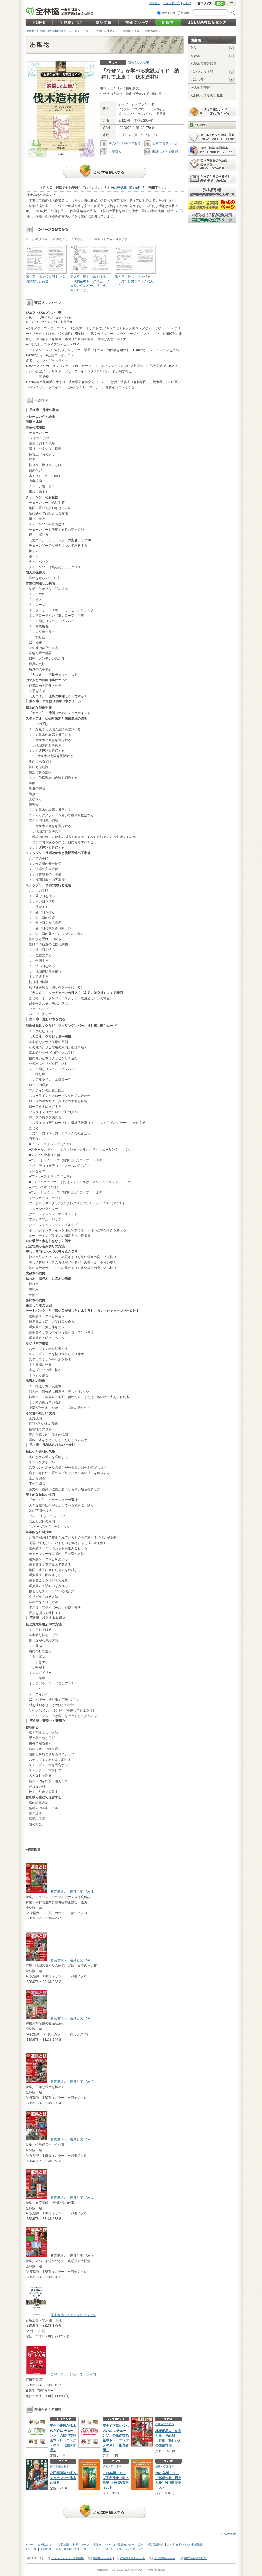 The height and width of the screenshot is (2576, 262). Describe the element at coordinates (195, 2558) in the screenshot. I see `山村起業[過去ログ]` at that location.